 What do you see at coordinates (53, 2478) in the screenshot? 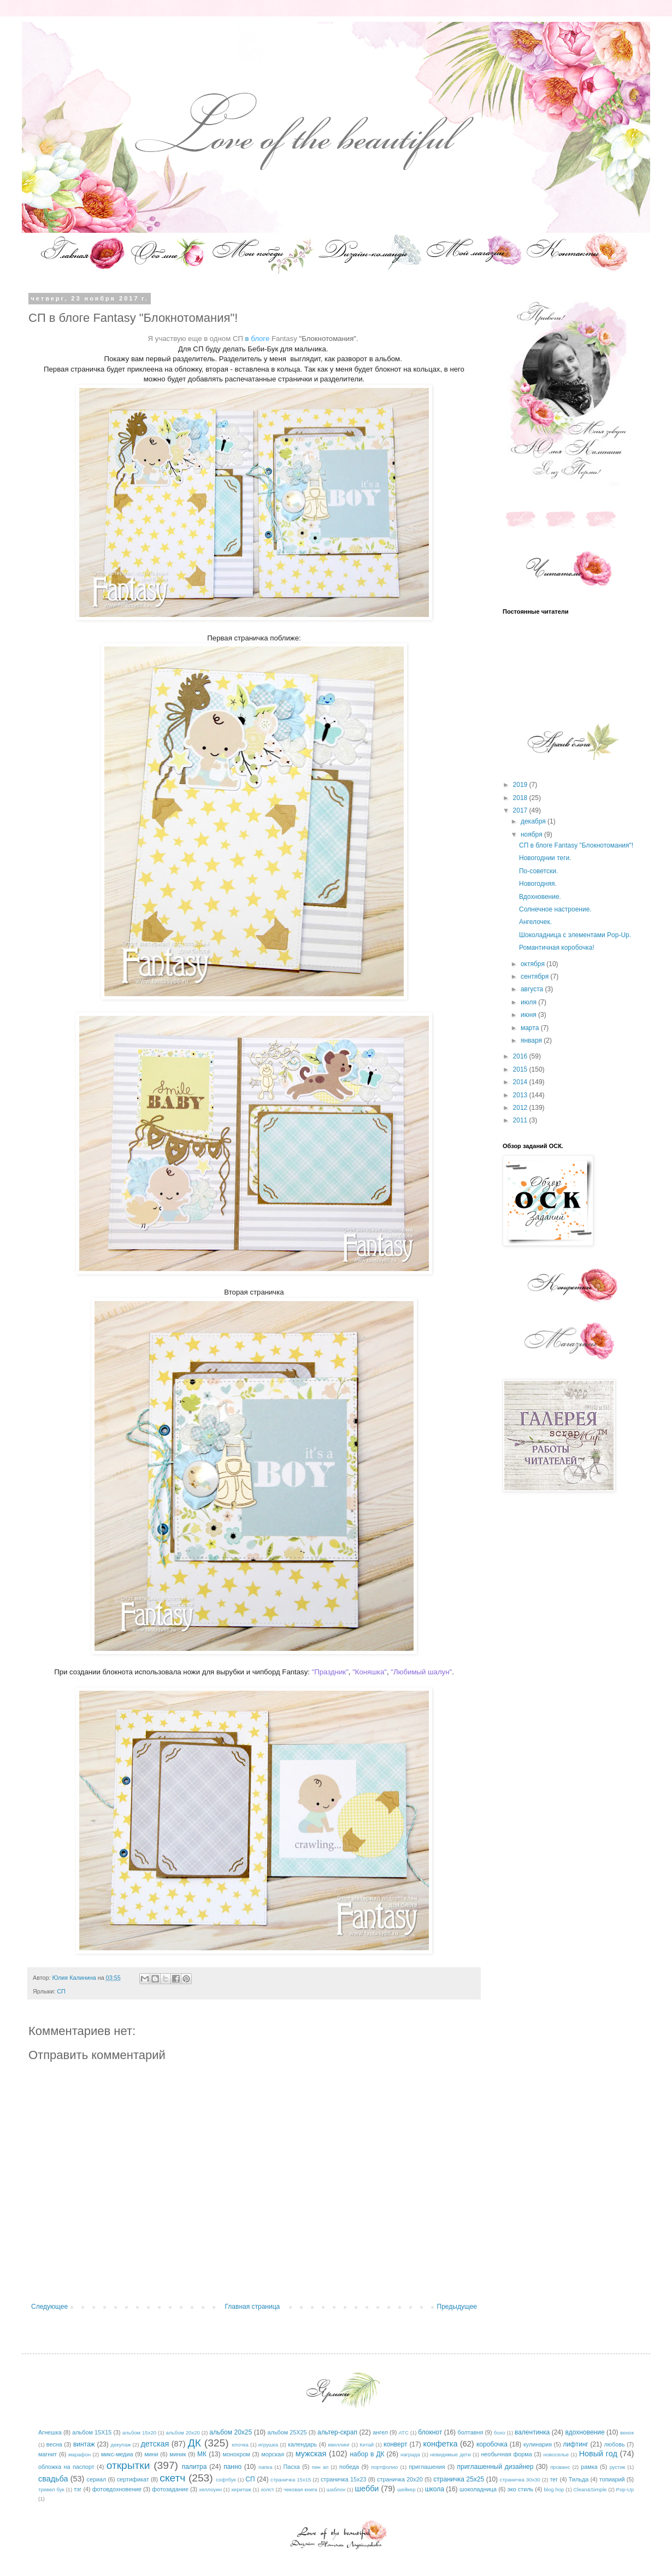
I see `свадьба` at bounding box center [53, 2478].